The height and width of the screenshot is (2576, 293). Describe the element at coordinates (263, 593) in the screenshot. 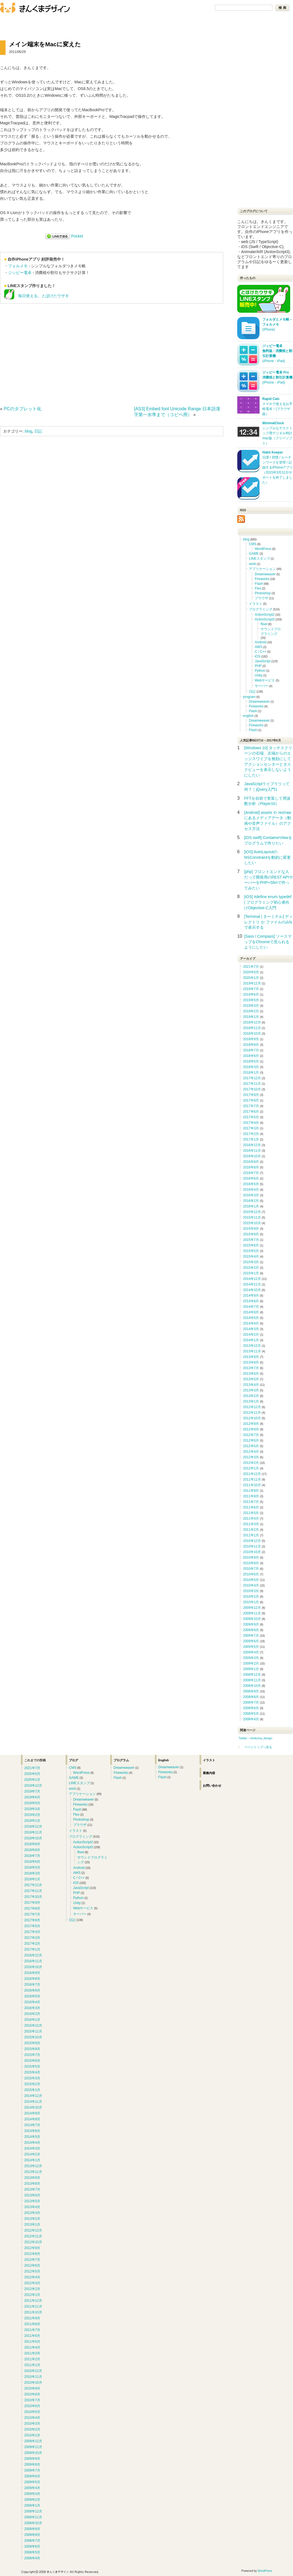

I see `Photoshop` at that location.